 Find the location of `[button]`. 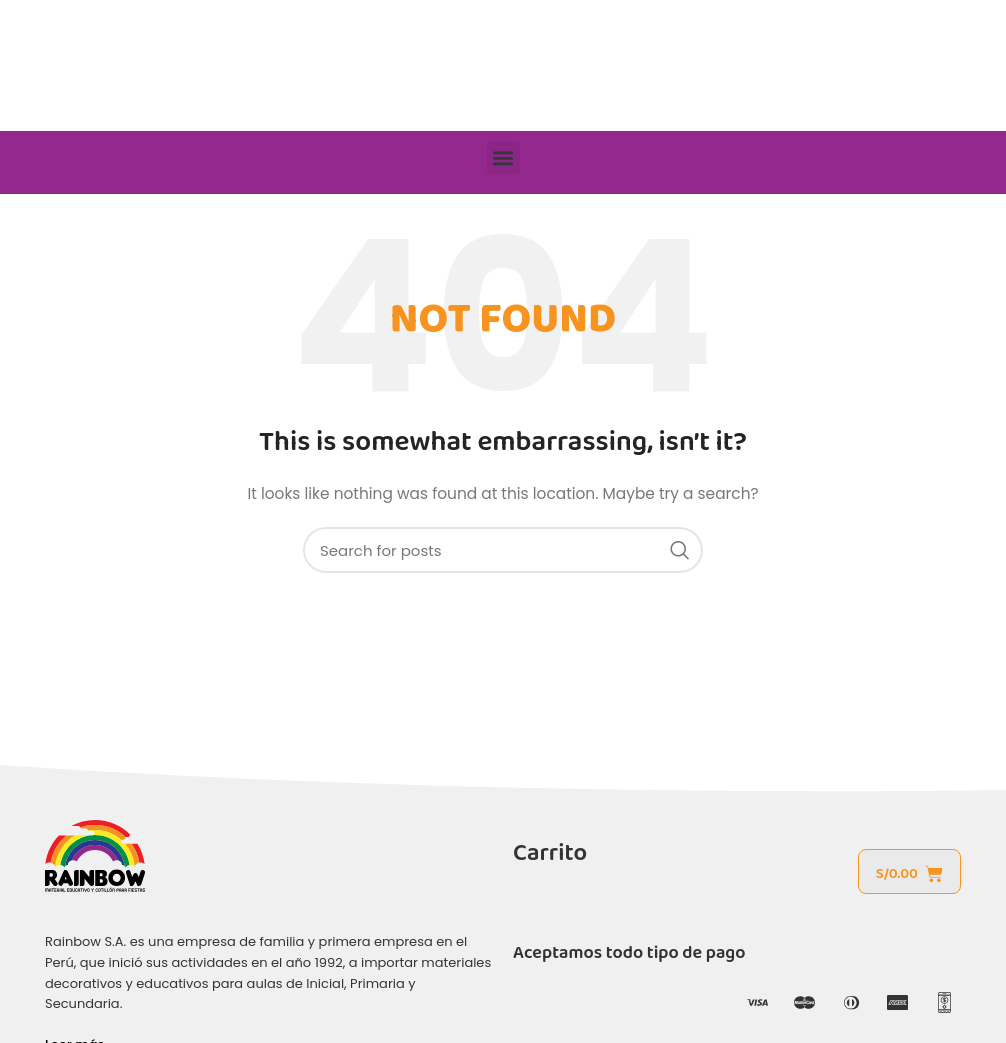

[button] is located at coordinates (503, 157).